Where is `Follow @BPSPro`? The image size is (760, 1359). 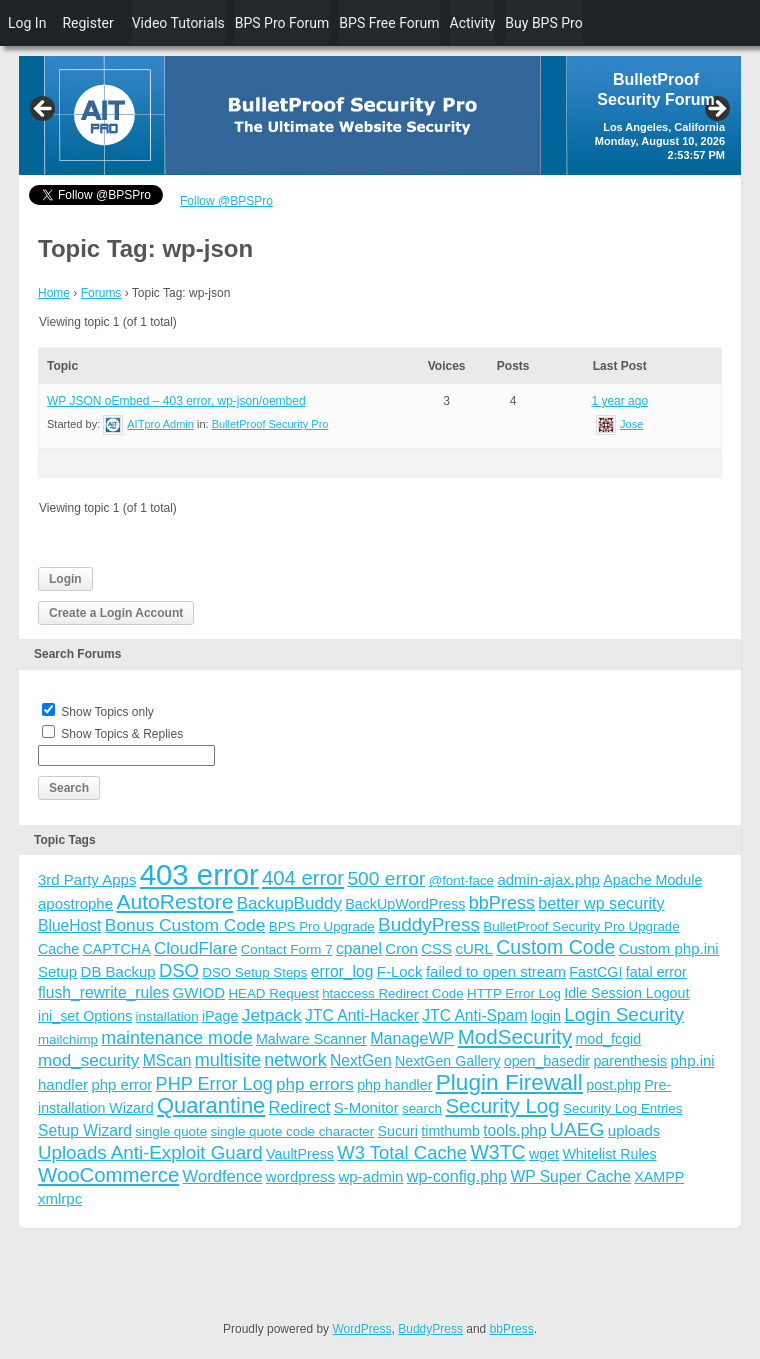 Follow @BPSPro is located at coordinates (226, 201).